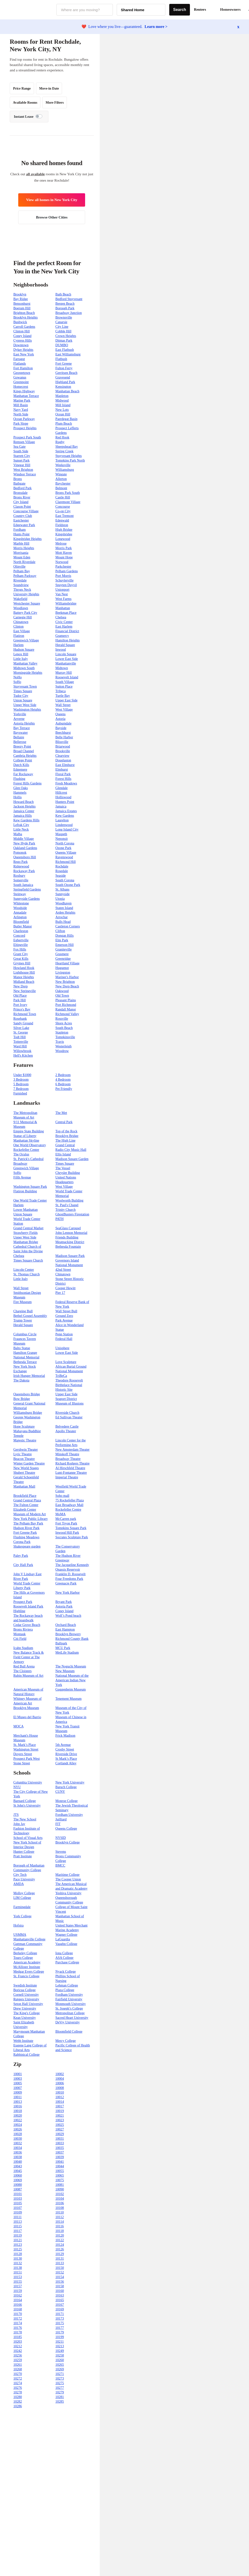  I want to click on Washington Square Park, so click(30, 1186).